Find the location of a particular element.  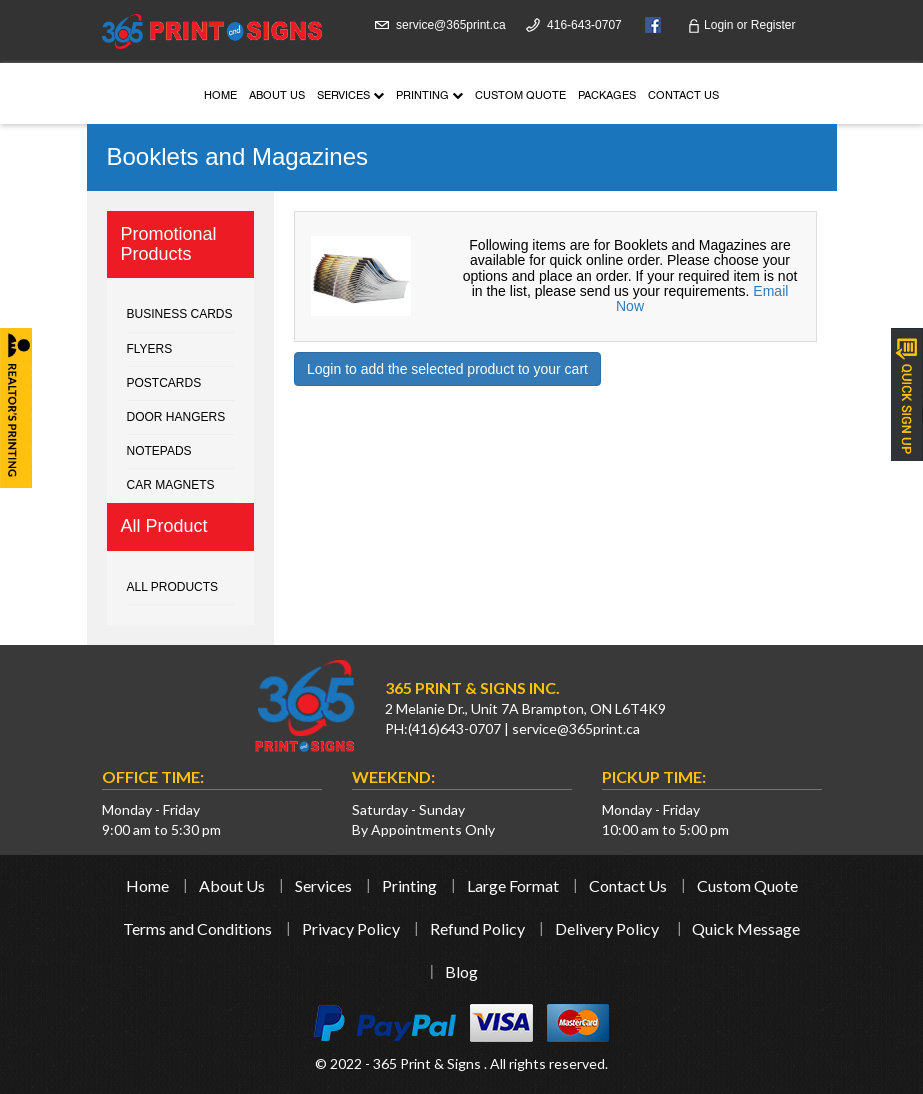

Packages is located at coordinates (607, 96).